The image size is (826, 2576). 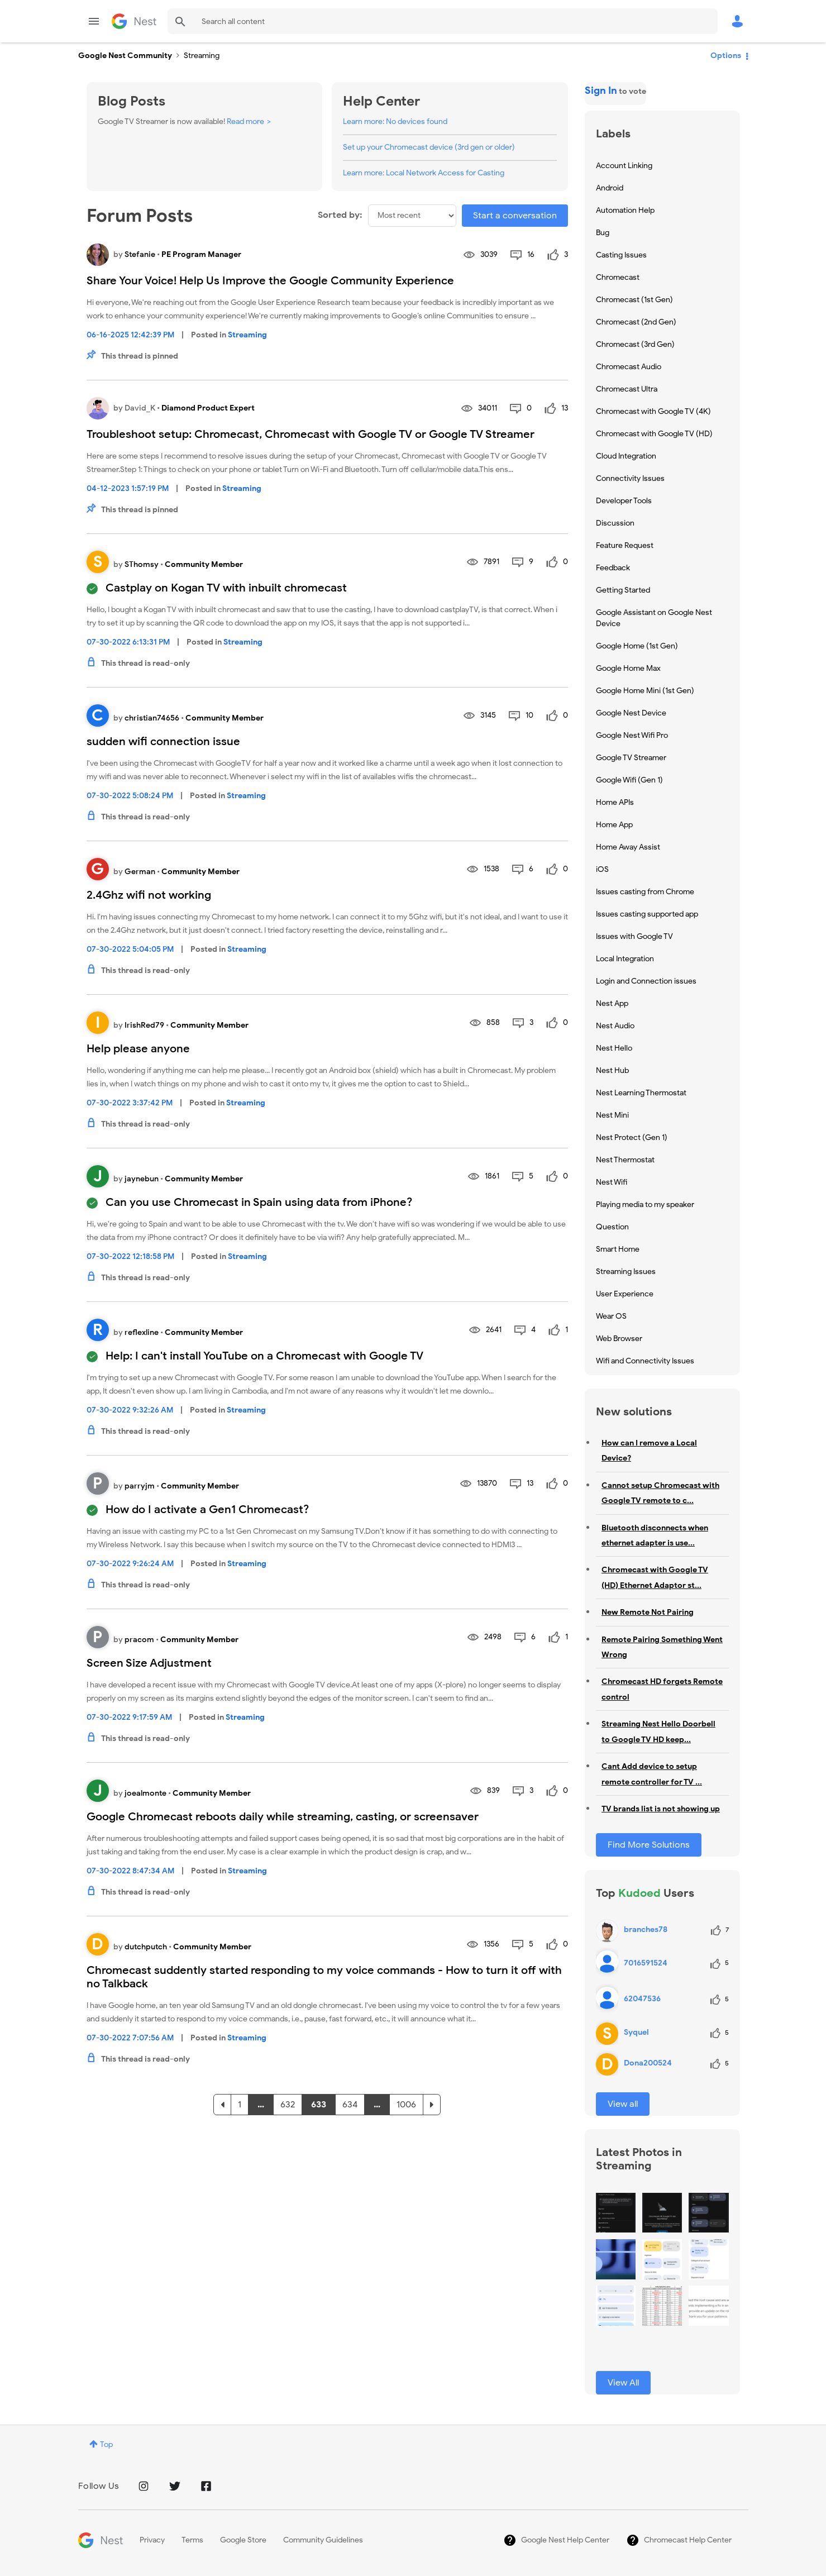 What do you see at coordinates (614, 824) in the screenshot?
I see `Home App [Filter Topics with Label: Home App]` at bounding box center [614, 824].